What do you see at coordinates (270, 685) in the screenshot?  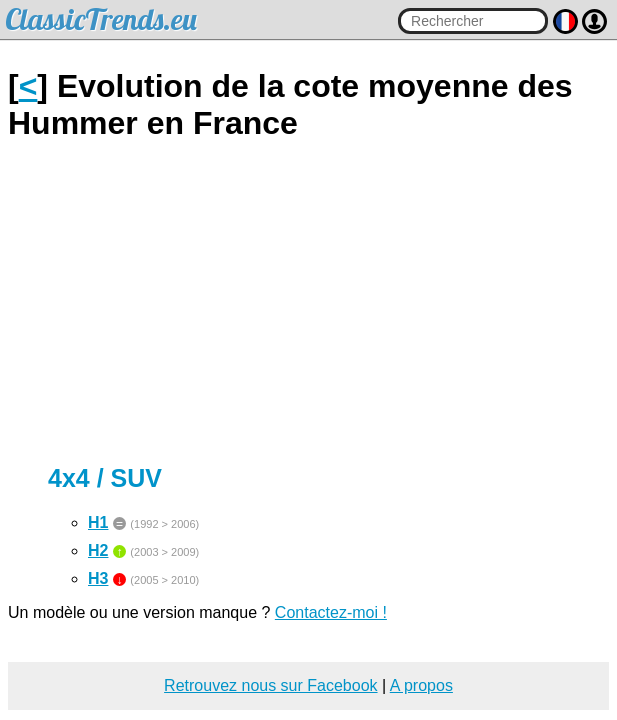 I see `Retrouvez nous sur Facebook` at bounding box center [270, 685].